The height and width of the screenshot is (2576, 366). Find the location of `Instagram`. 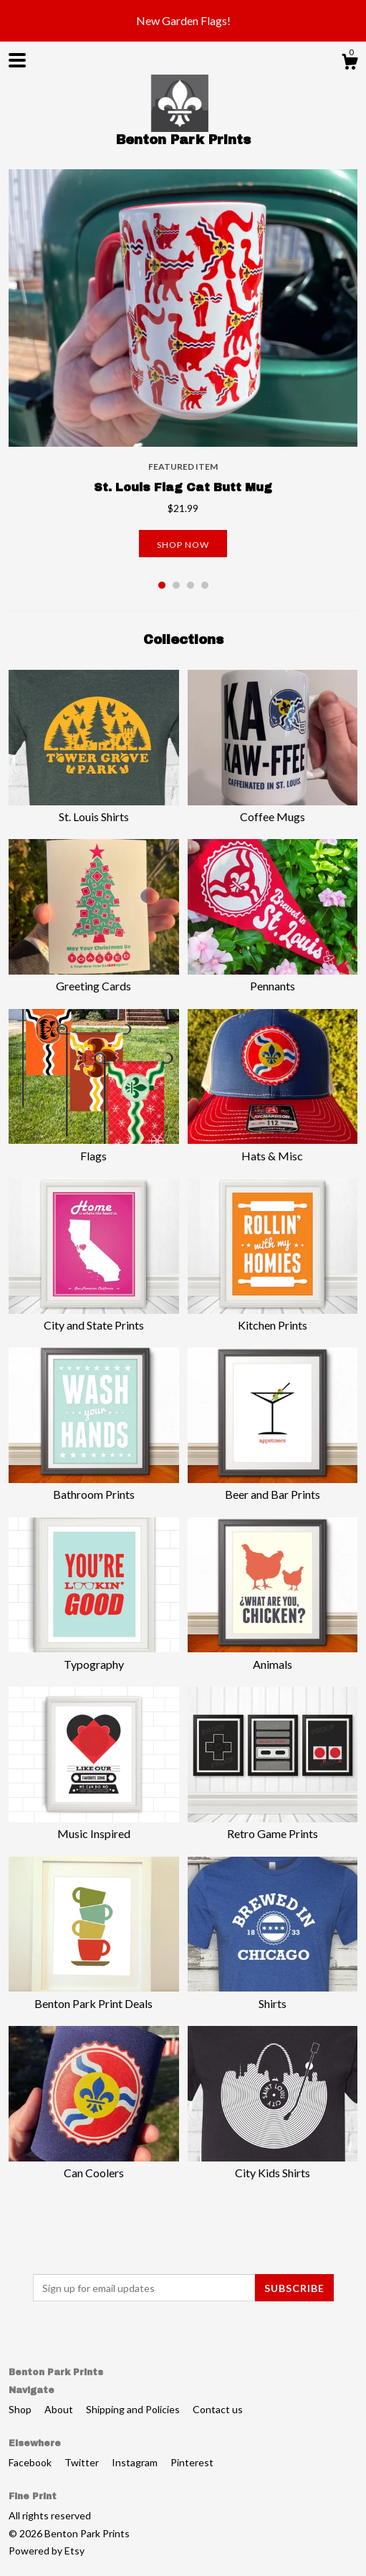

Instagram is located at coordinates (136, 2462).